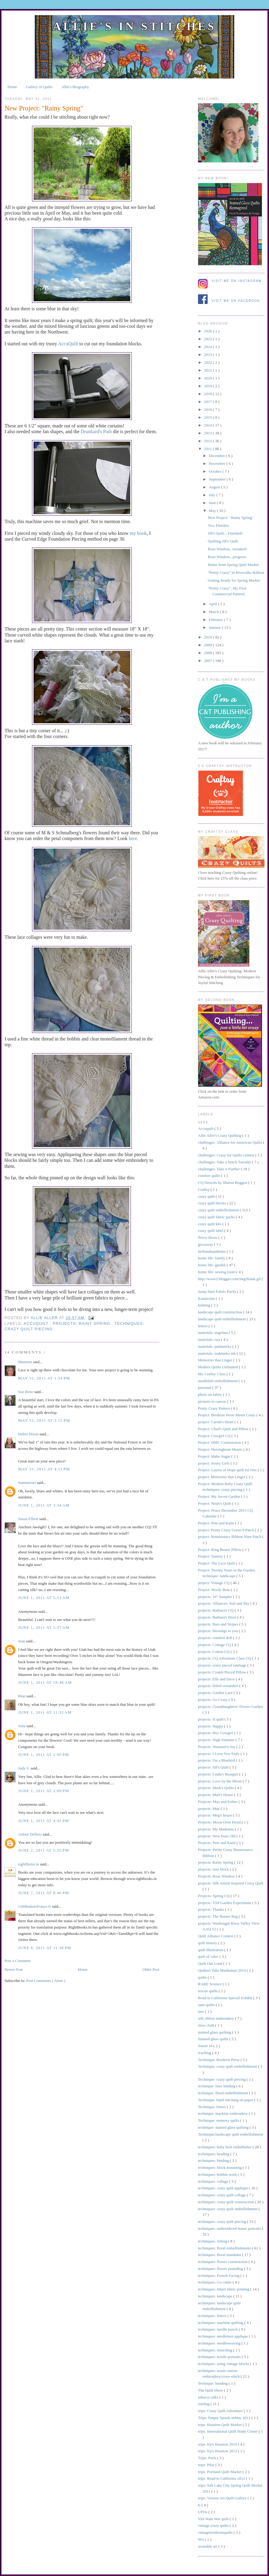 This screenshot has width=269, height=2576. What do you see at coordinates (220, 2424) in the screenshot?
I see `trips: Houston Quilt Market` at bounding box center [220, 2424].